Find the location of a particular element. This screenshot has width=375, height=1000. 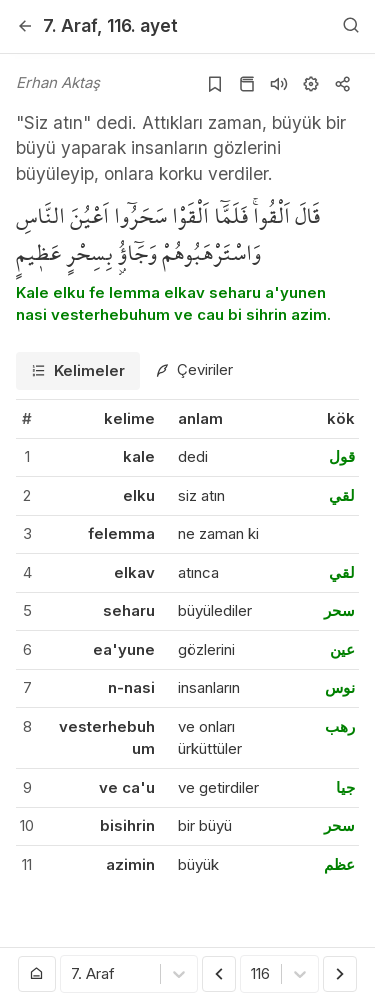

[Önceki Ayet] is located at coordinates (219, 974).